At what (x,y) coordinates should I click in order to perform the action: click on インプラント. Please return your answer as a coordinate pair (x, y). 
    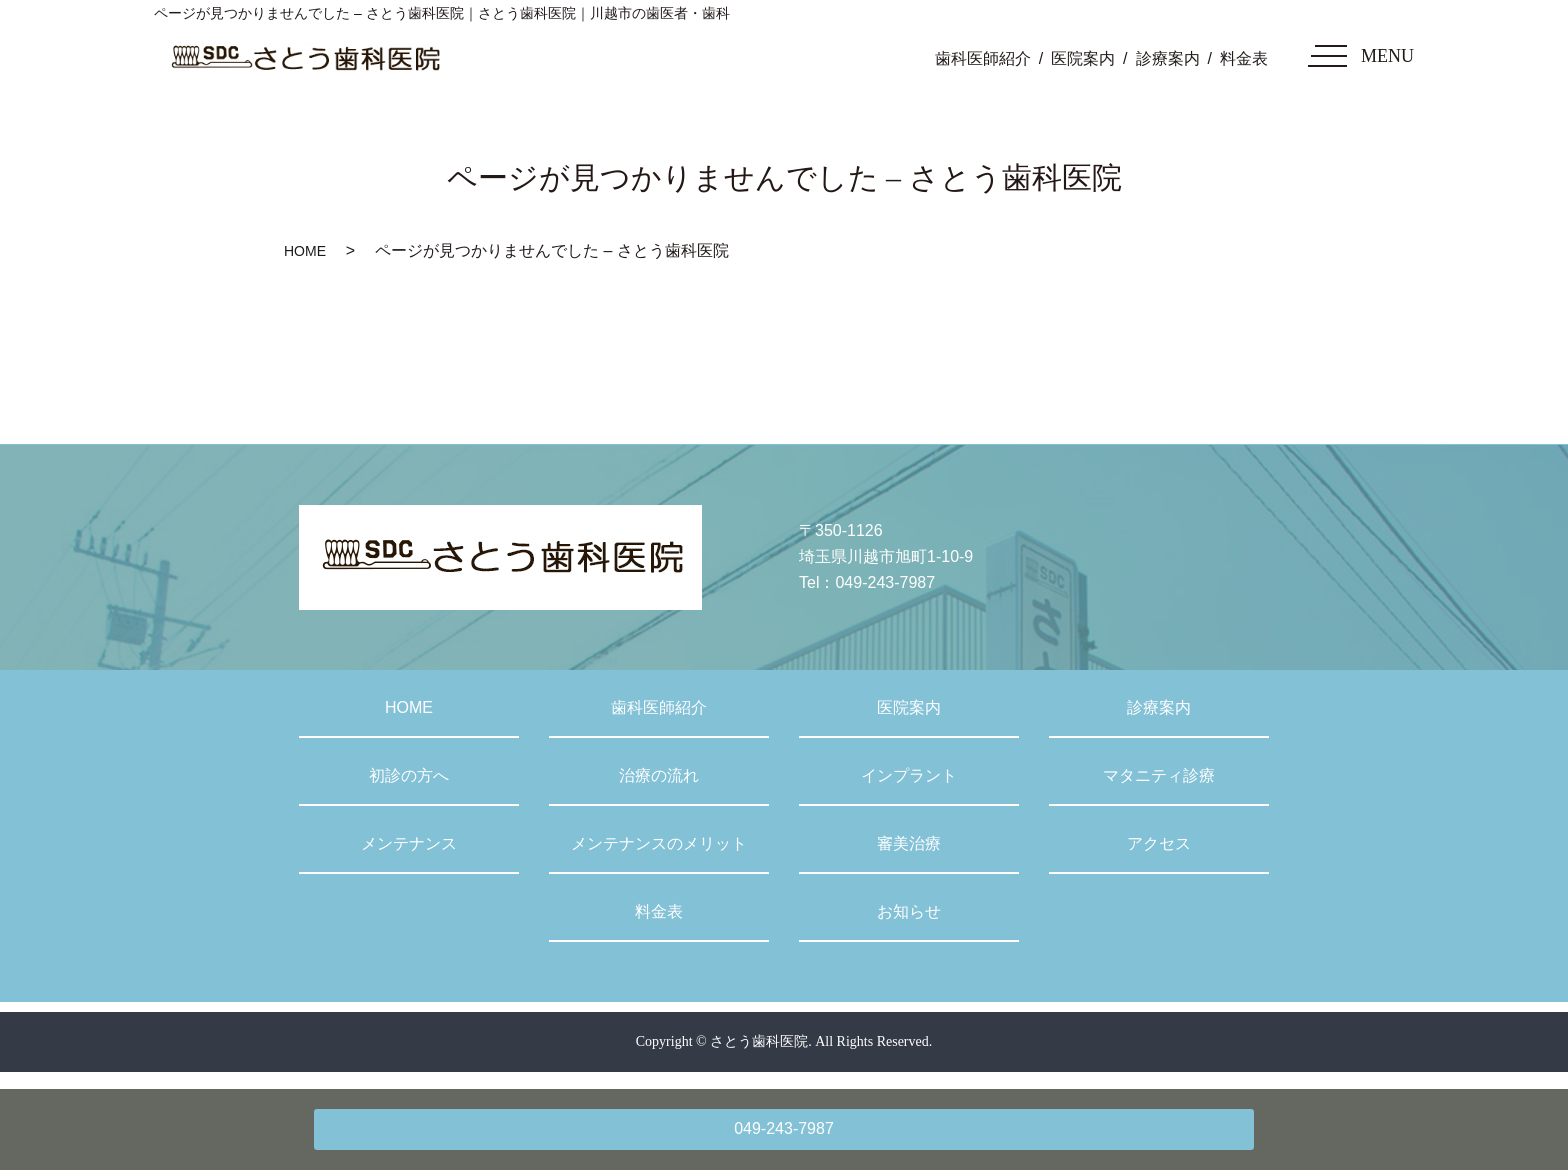
    Looking at the image, I should click on (909, 775).